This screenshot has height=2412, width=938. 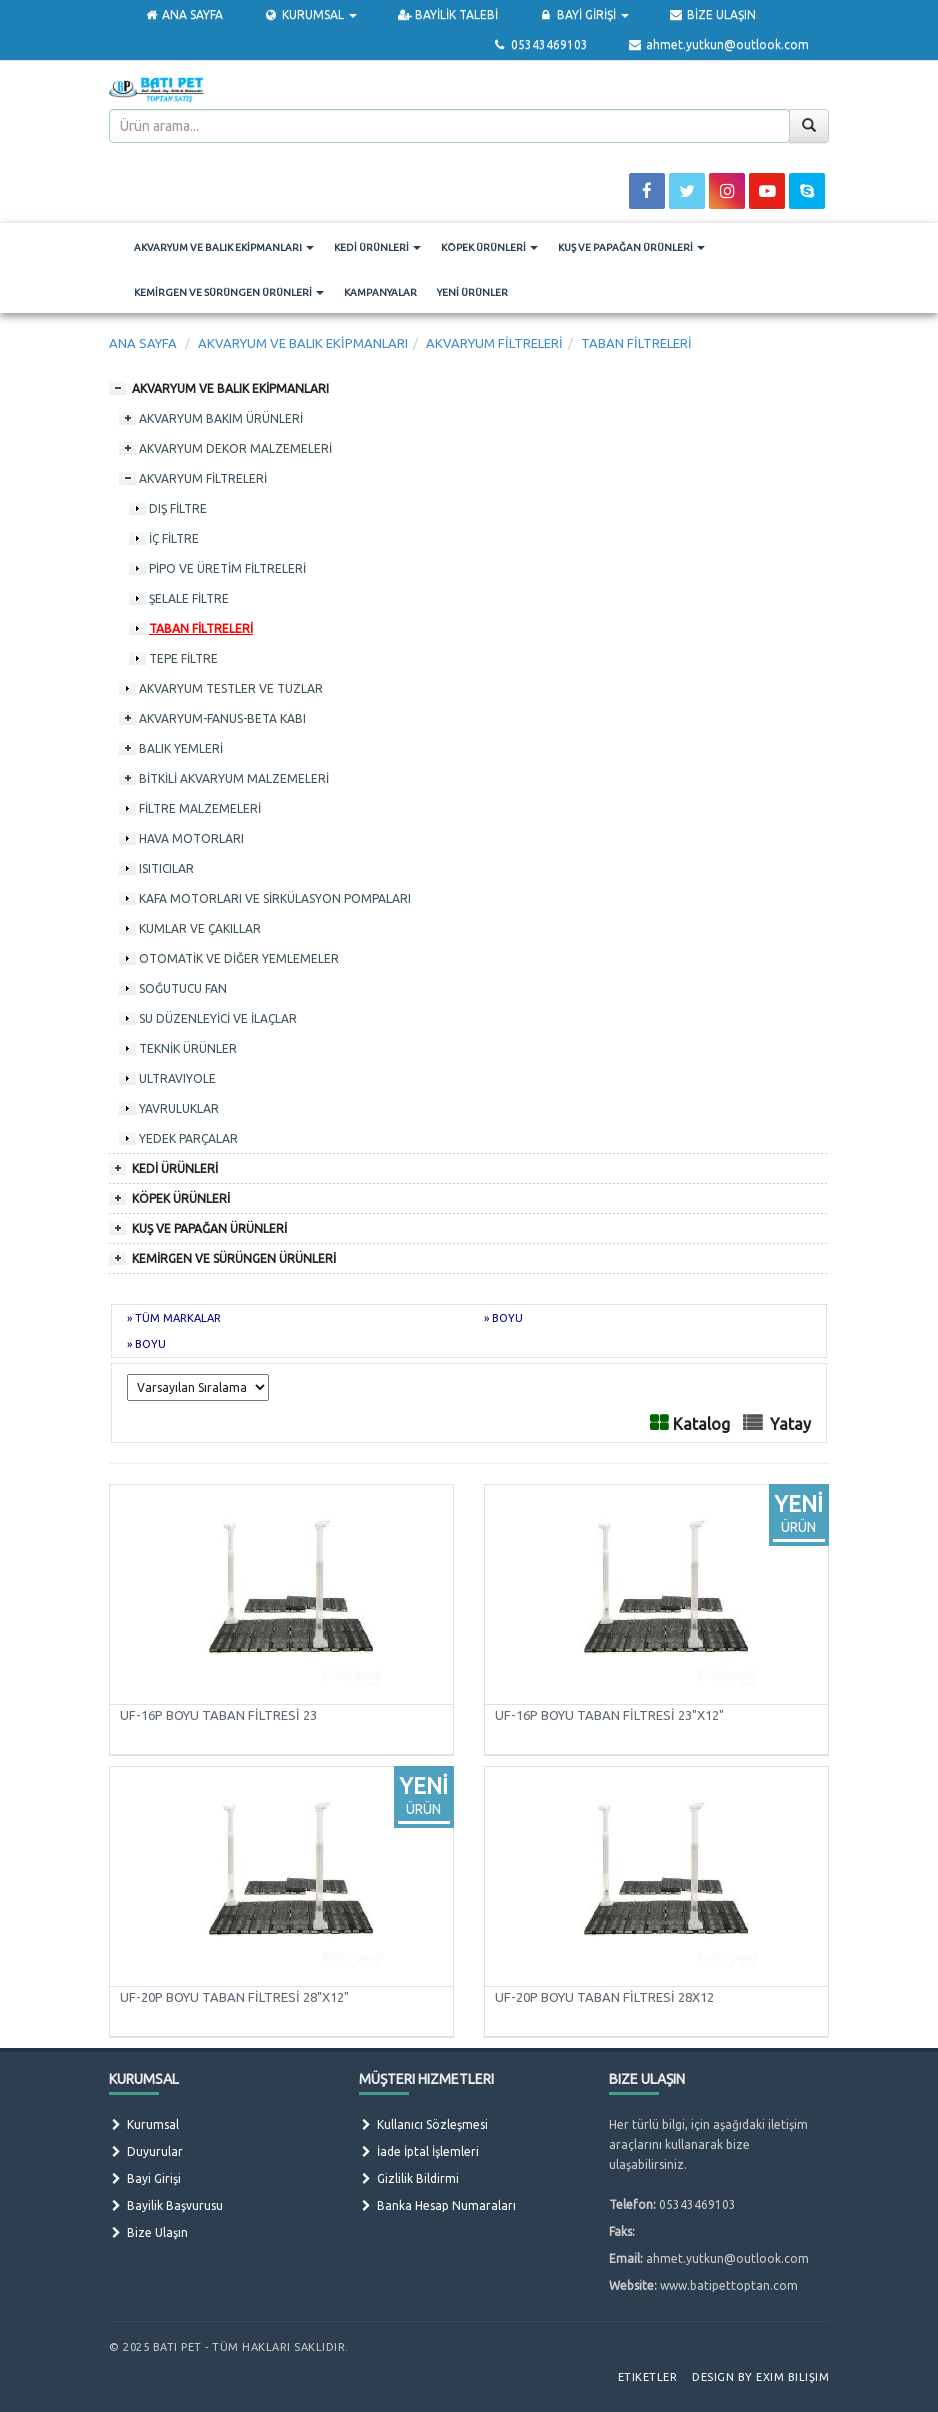 I want to click on DIŞ FİLTRE, so click(x=178, y=508).